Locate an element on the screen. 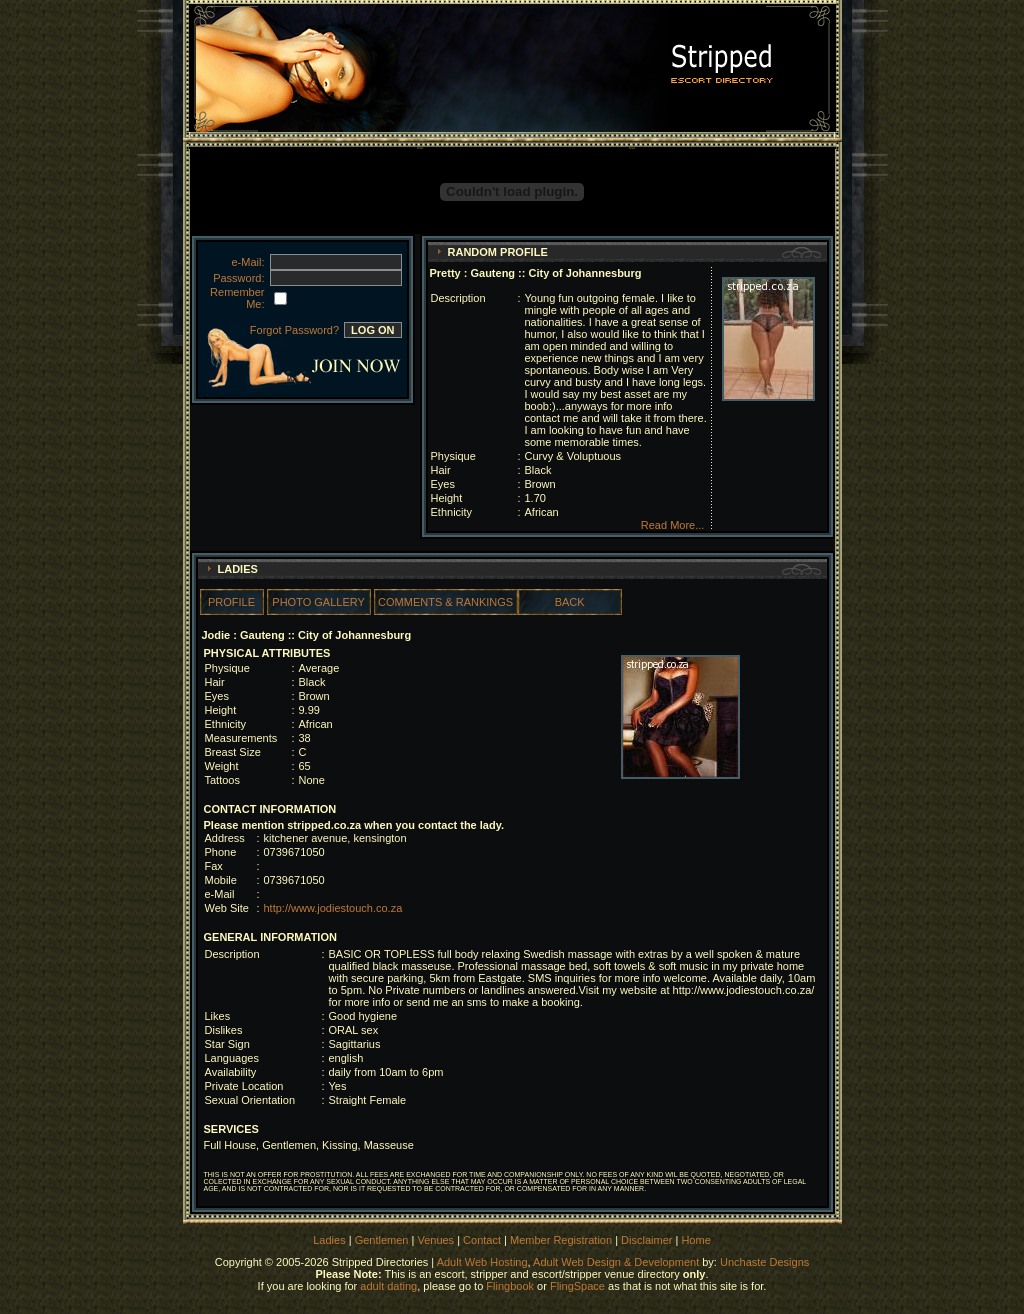 The height and width of the screenshot is (1314, 1024). PHOTO GALLERY is located at coordinates (318, 602).